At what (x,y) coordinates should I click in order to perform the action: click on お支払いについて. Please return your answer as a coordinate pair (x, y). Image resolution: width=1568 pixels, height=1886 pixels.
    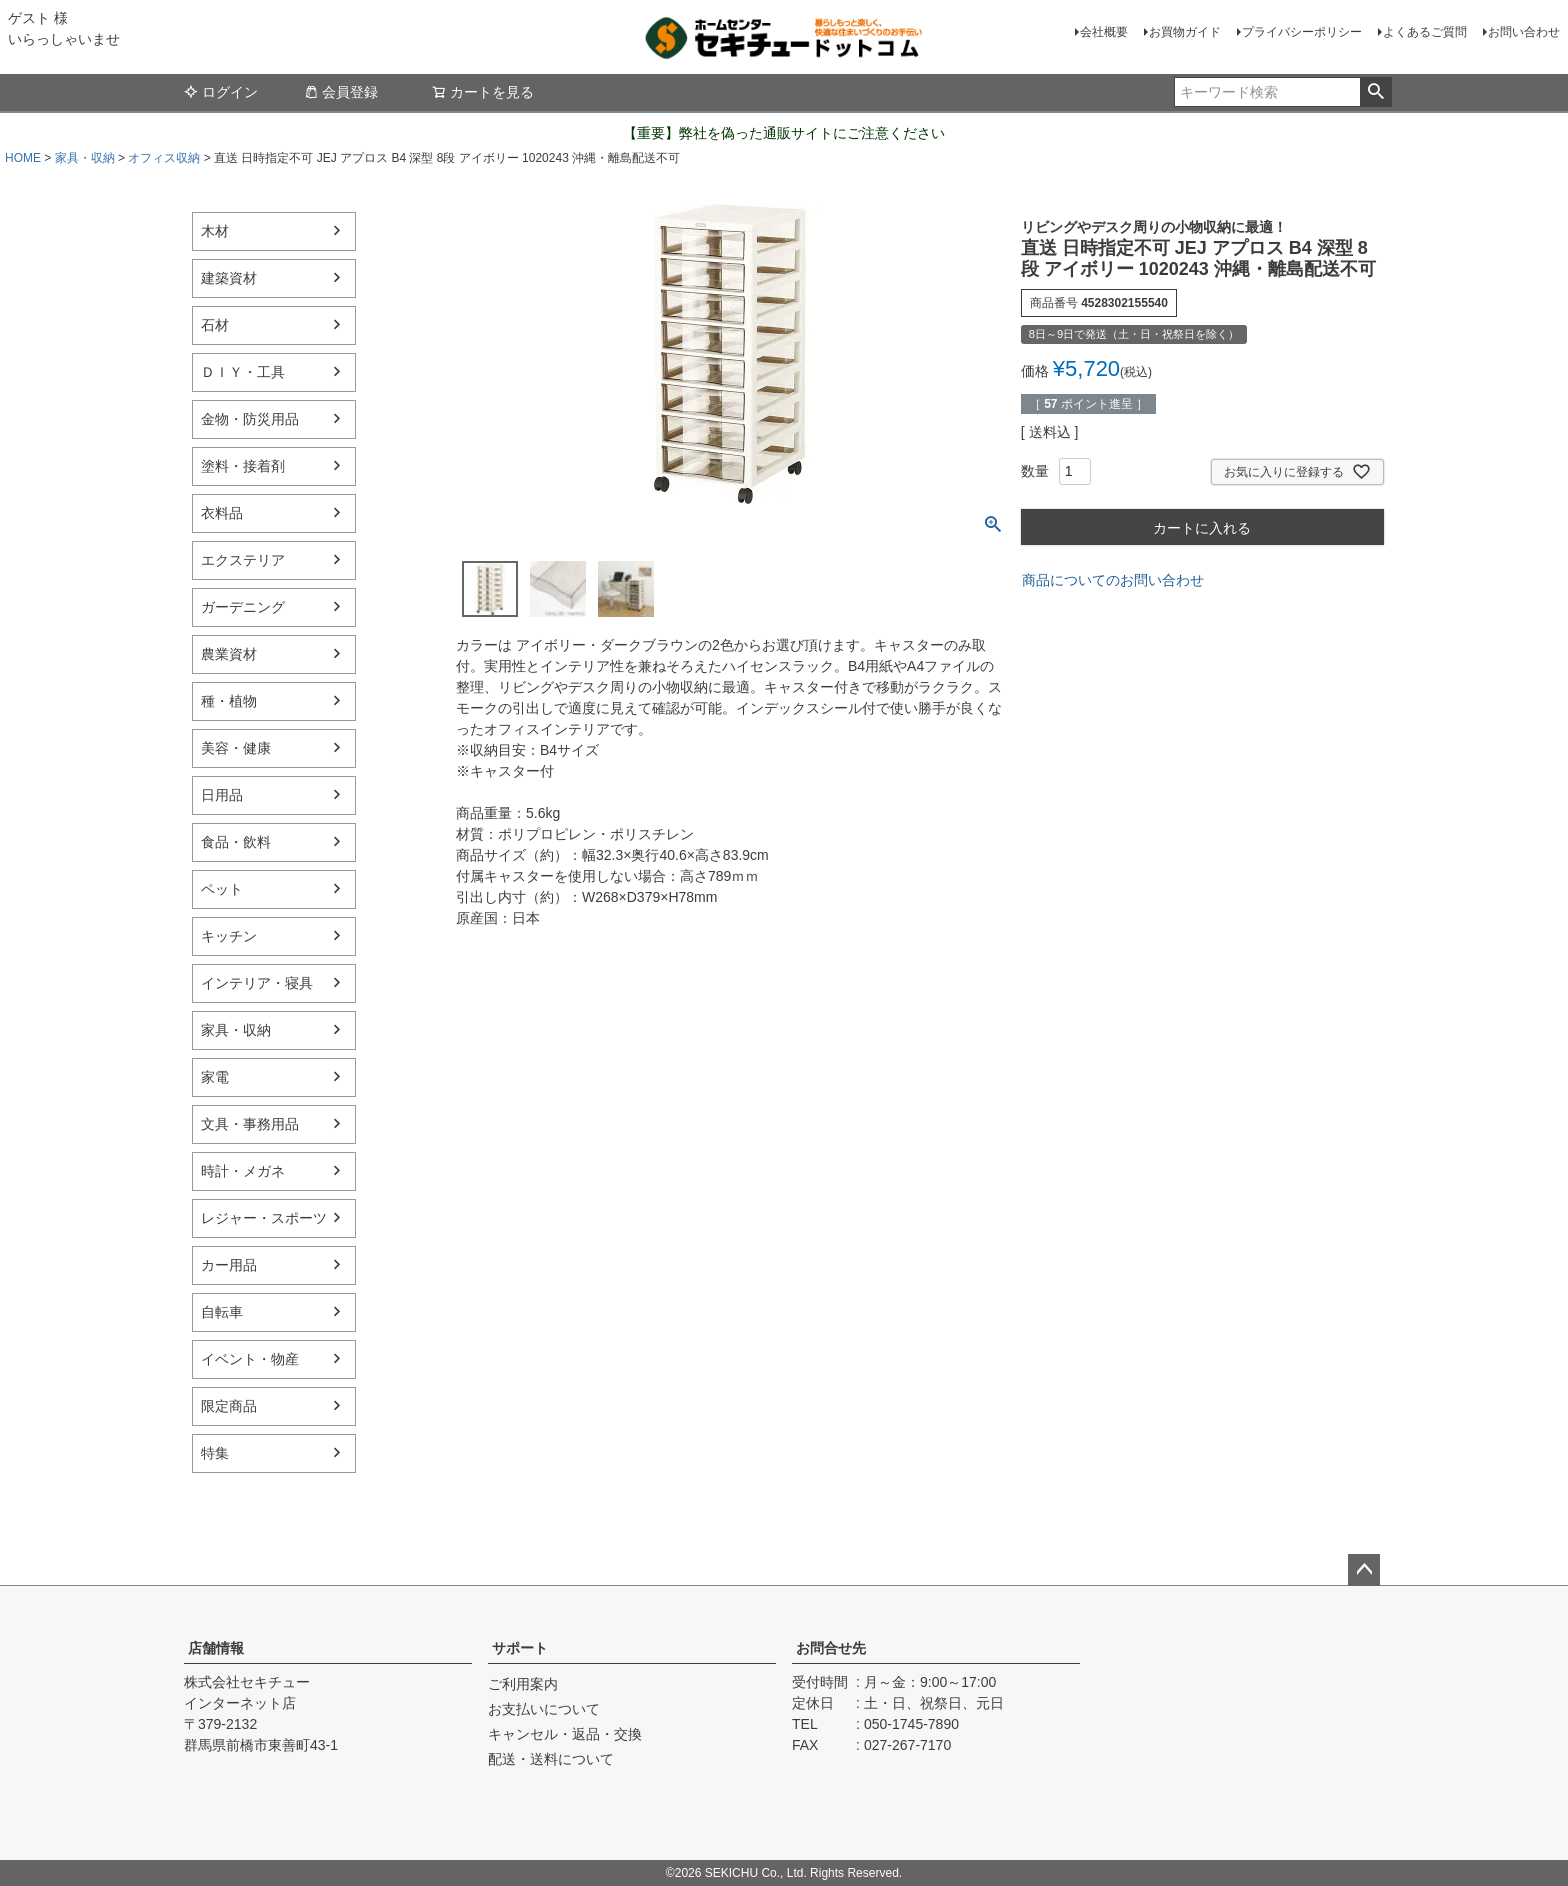
    Looking at the image, I should click on (544, 1709).